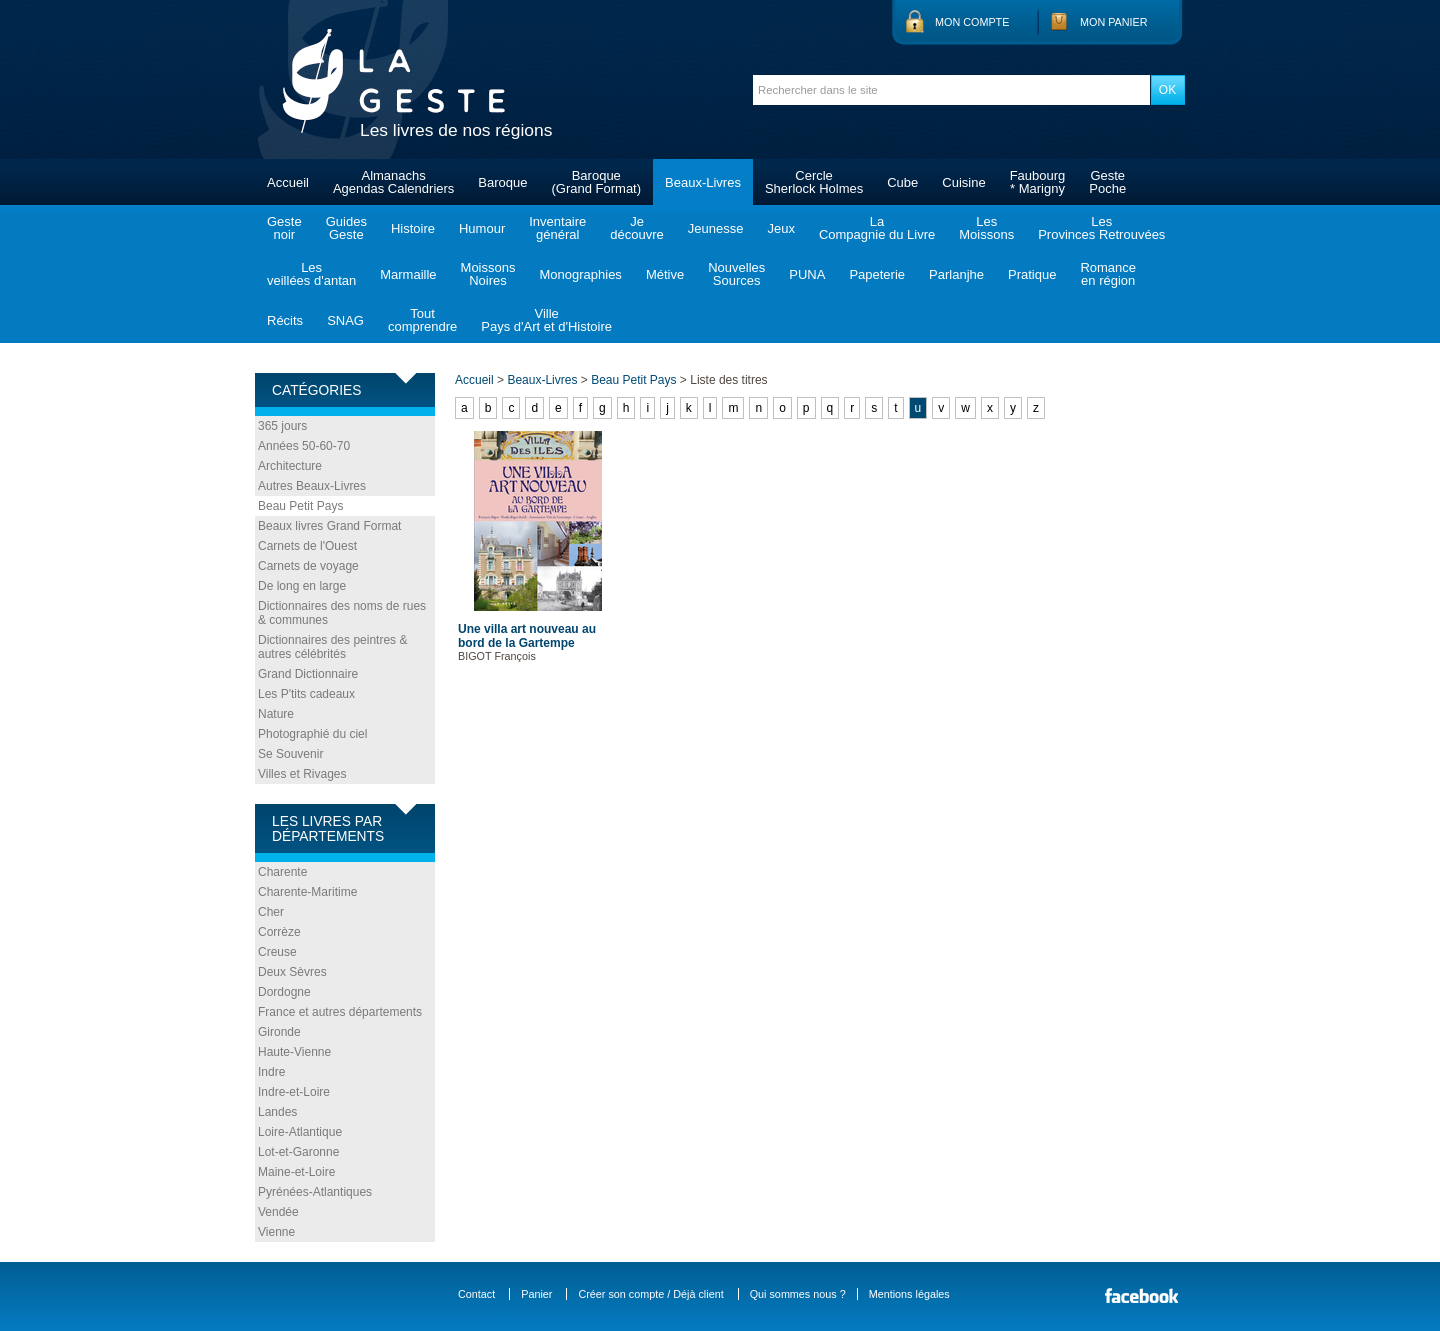 The width and height of the screenshot is (1440, 1331). What do you see at coordinates (292, 972) in the screenshot?
I see `Deux Sèvres` at bounding box center [292, 972].